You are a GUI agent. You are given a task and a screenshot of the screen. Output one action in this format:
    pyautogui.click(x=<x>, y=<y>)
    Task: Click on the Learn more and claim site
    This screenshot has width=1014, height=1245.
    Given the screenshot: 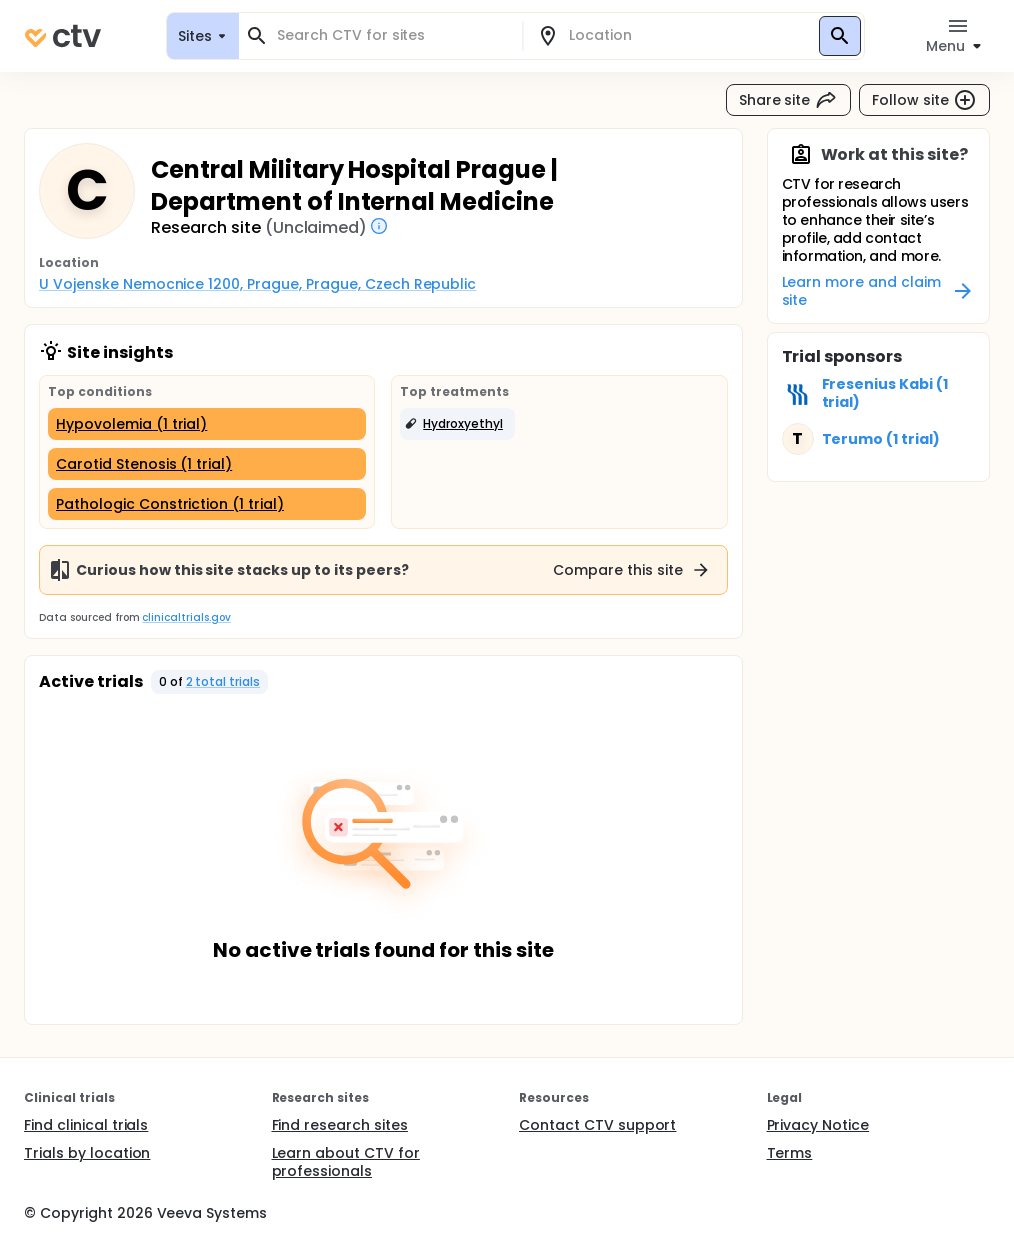 What is the action you would take?
    pyautogui.click(x=879, y=291)
    